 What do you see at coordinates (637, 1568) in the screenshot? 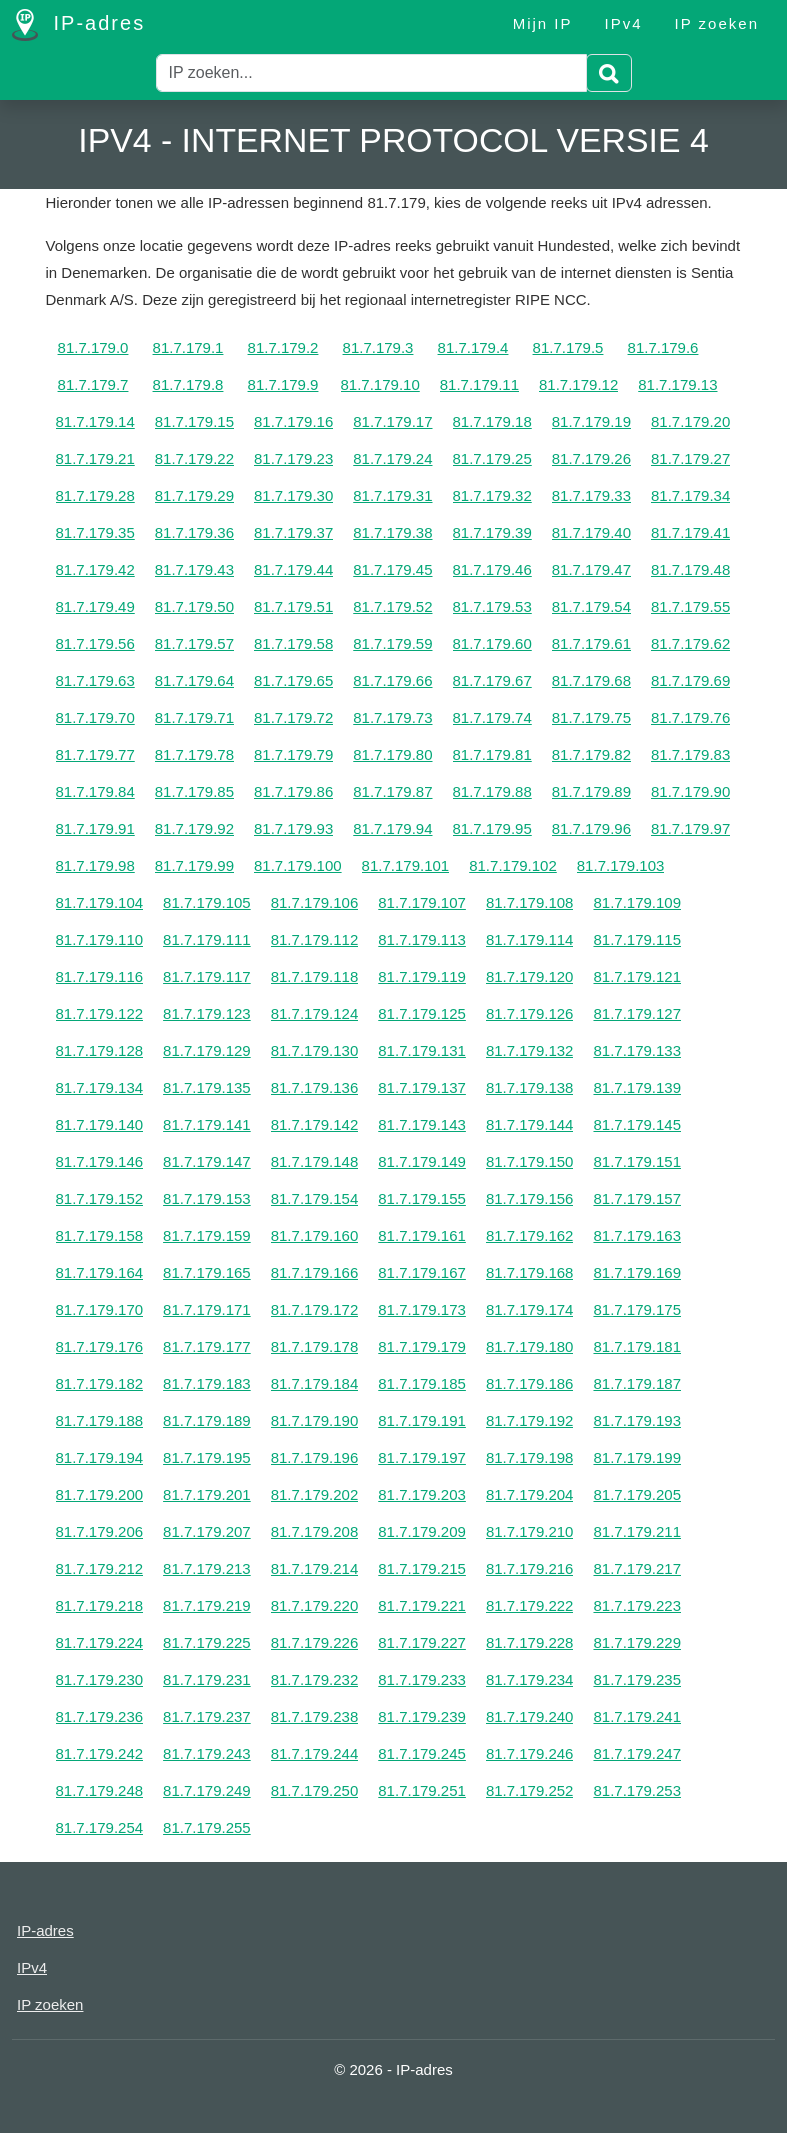
I see `81.7.179.217` at bounding box center [637, 1568].